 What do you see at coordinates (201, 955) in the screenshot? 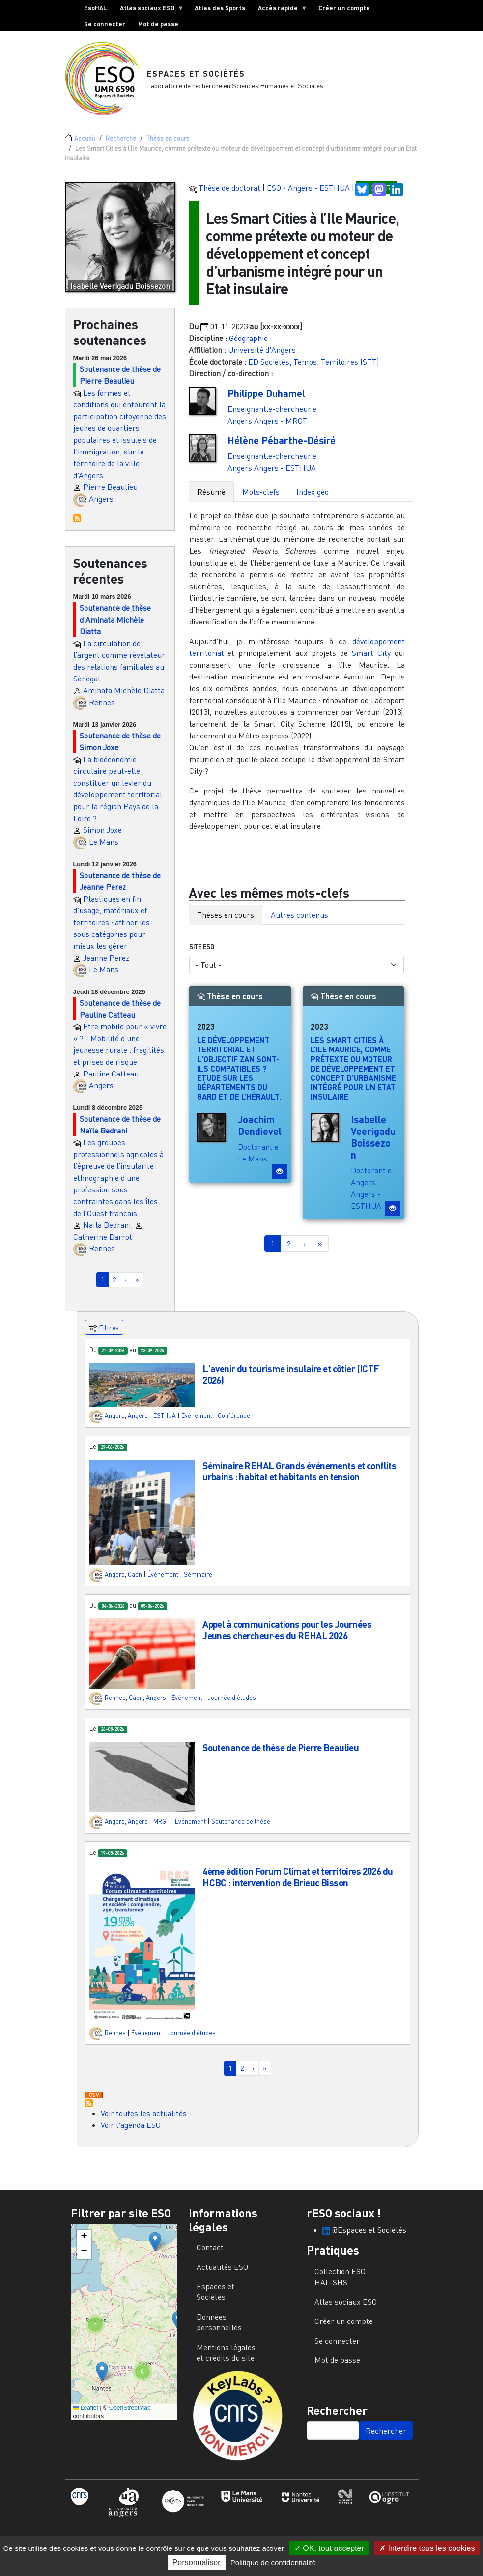
I see `Site ESO` at bounding box center [201, 955].